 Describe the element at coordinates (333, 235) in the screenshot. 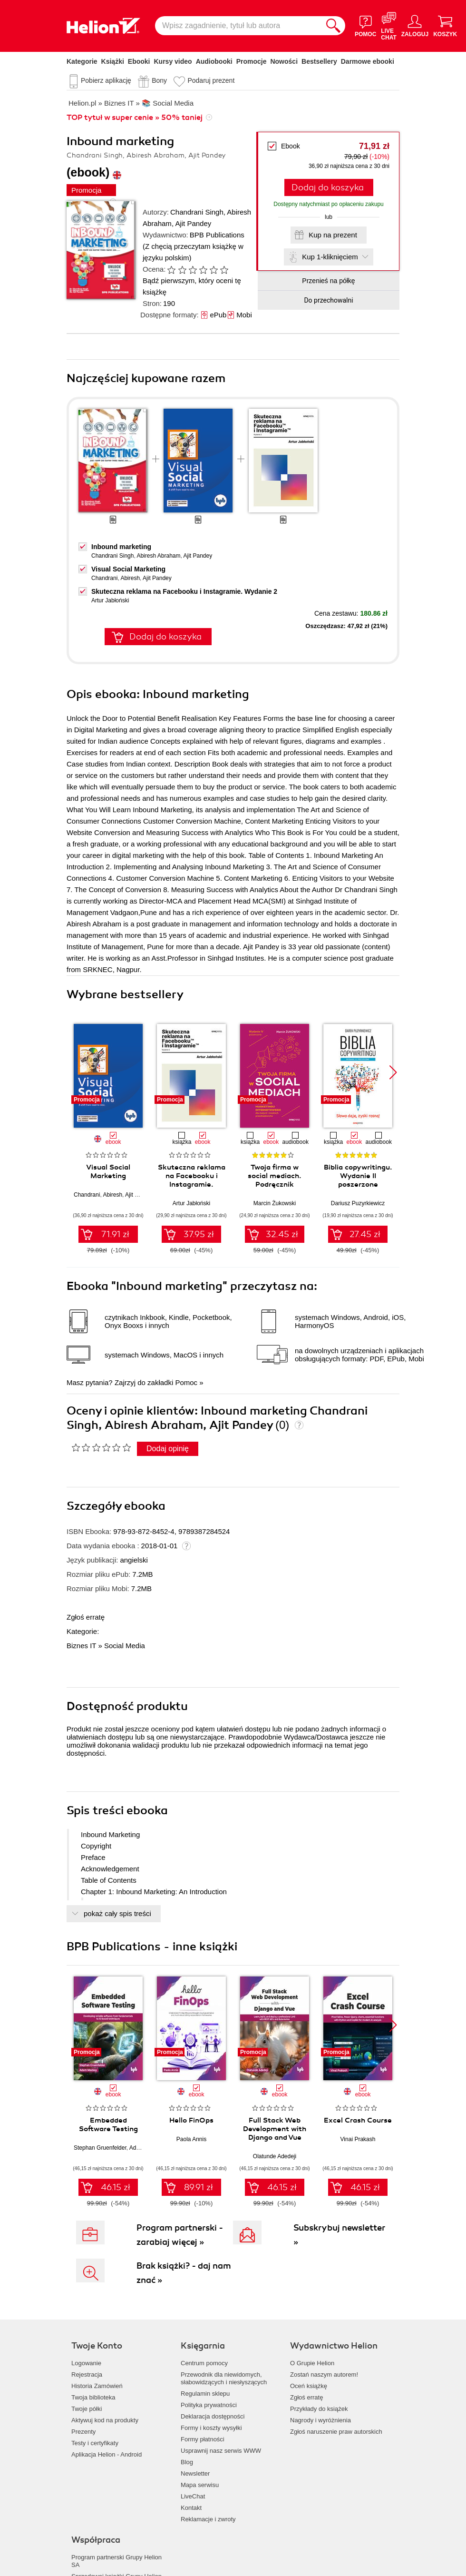

I see `Kup na prezent` at that location.